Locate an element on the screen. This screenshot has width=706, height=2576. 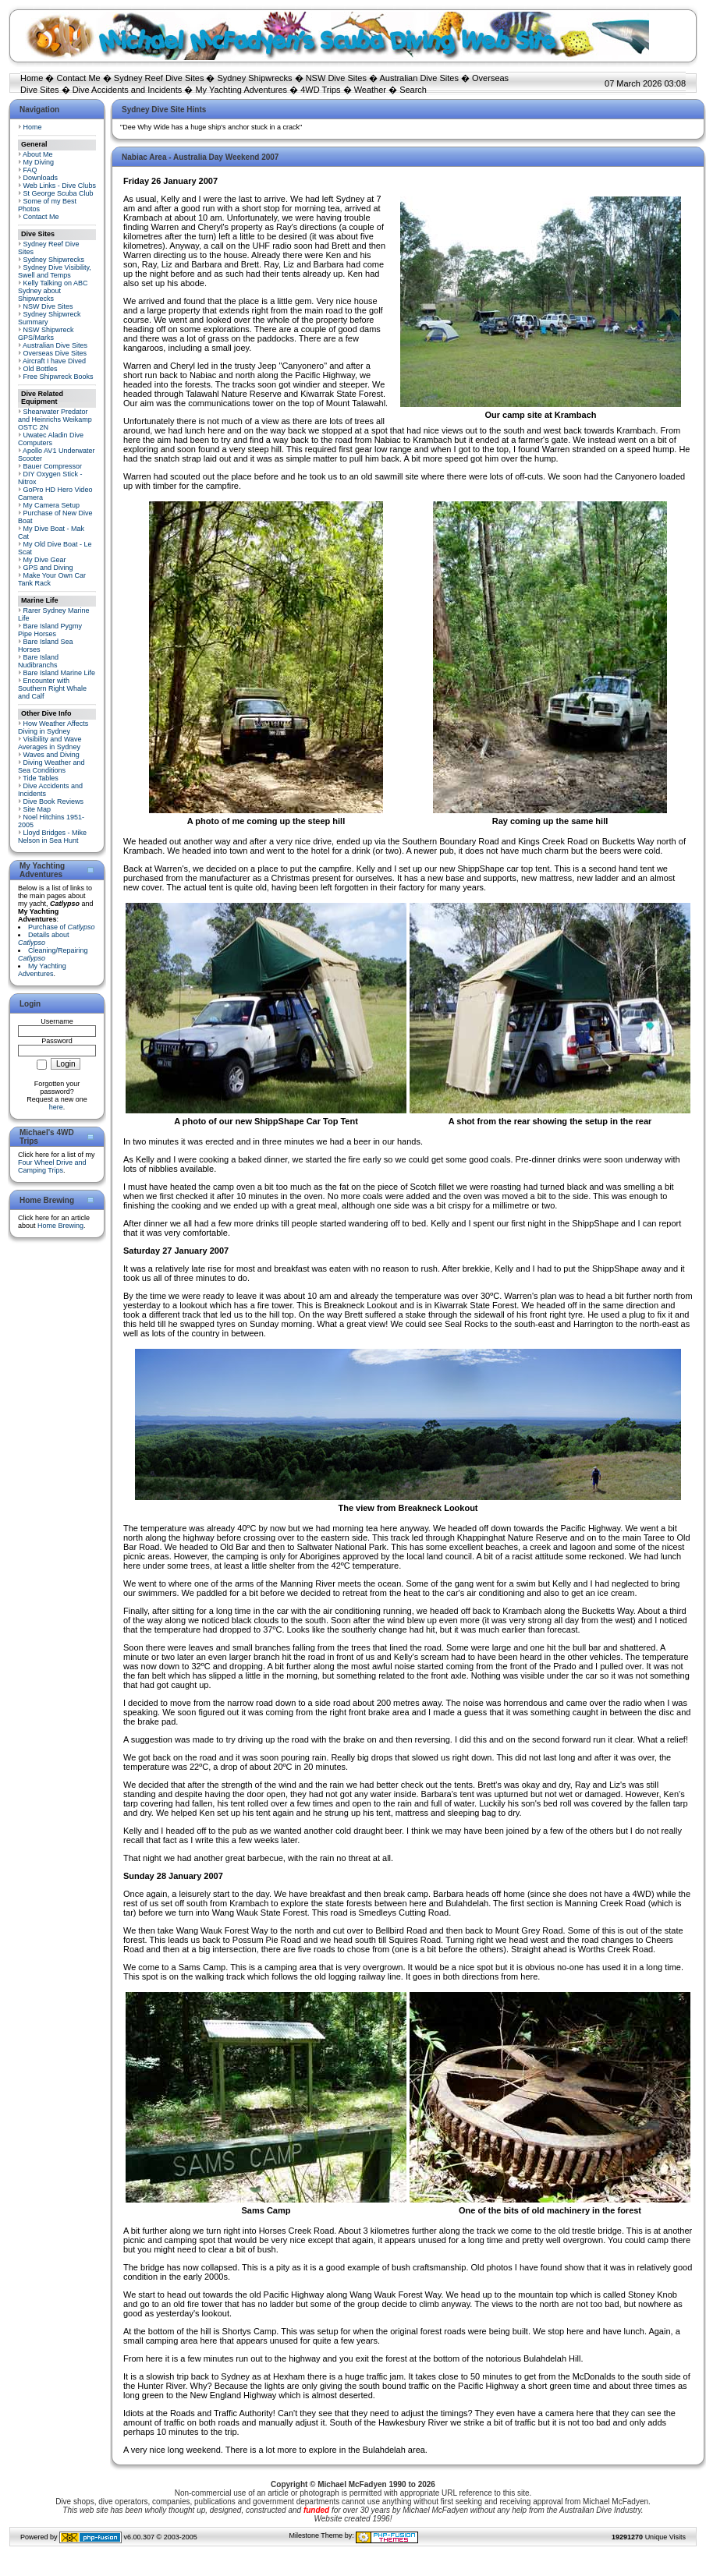
Bauer Compressor is located at coordinates (53, 466).